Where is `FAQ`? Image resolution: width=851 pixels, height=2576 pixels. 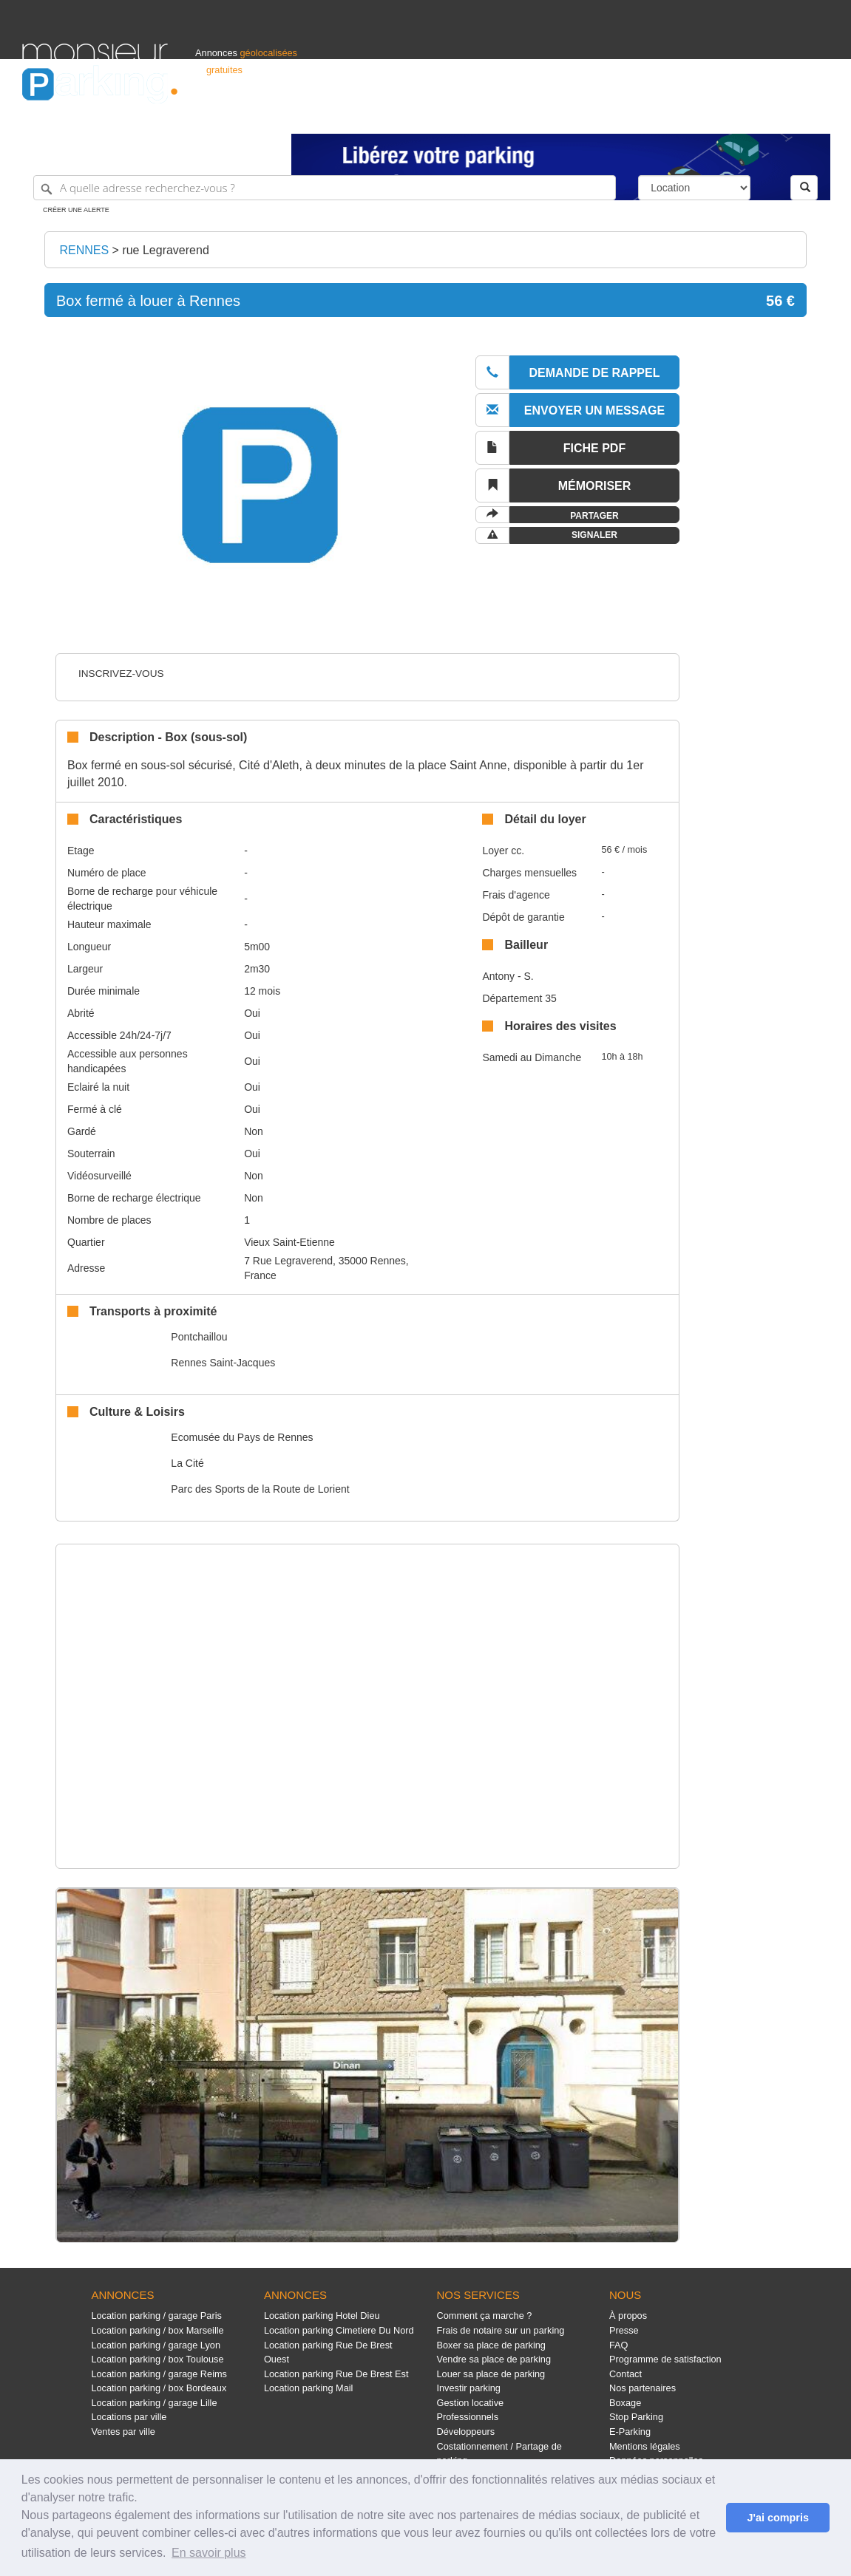 FAQ is located at coordinates (618, 2345).